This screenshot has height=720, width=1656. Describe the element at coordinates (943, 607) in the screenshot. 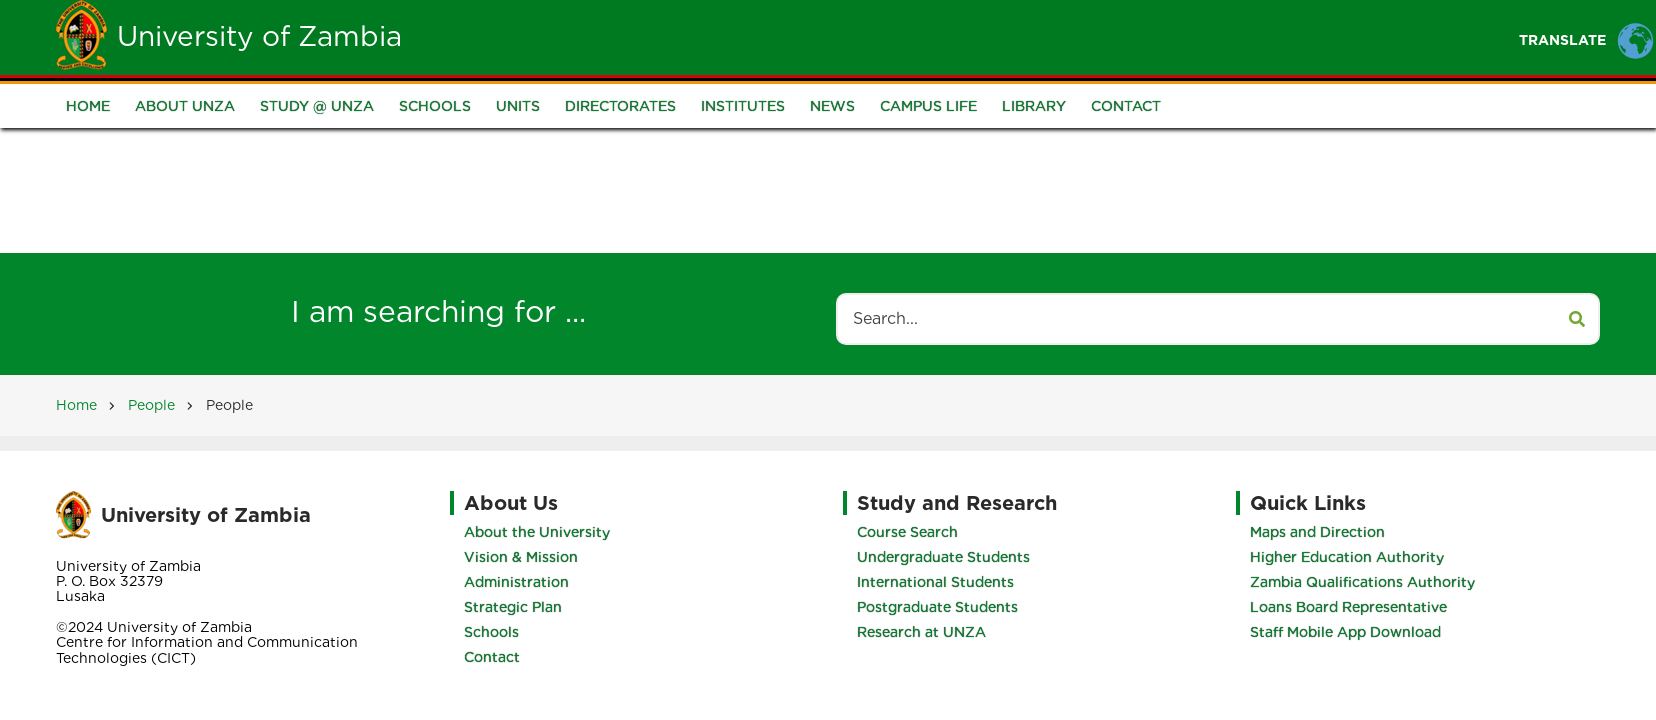

I see `Postgraduate Students` at that location.